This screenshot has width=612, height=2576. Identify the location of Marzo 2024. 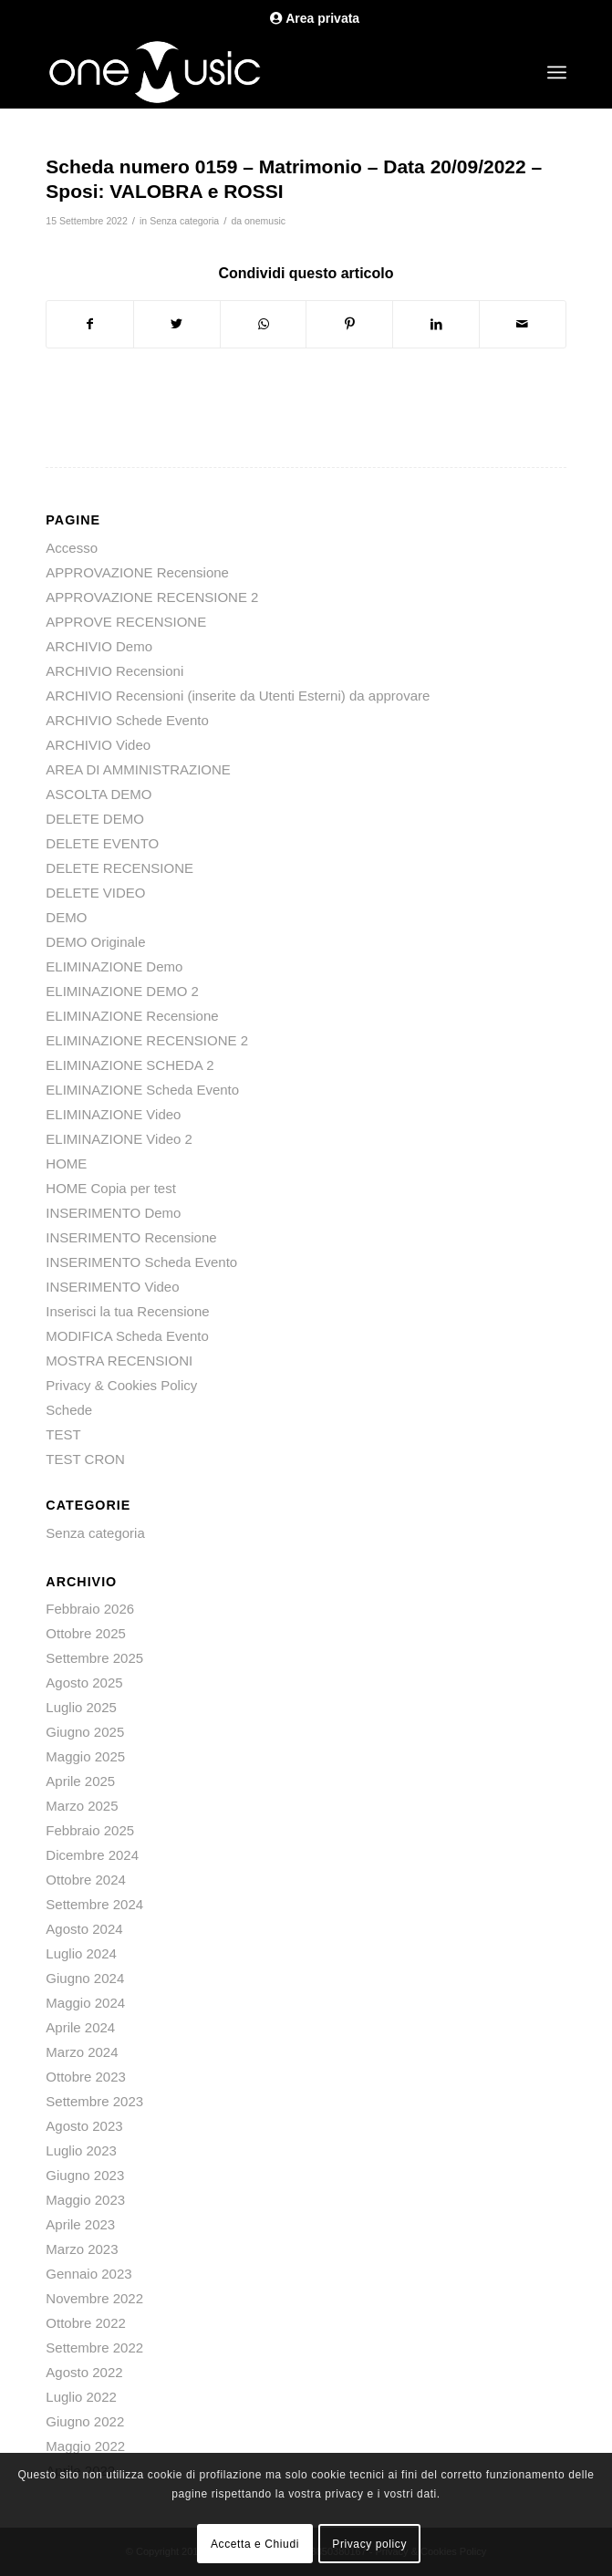
(82, 2052).